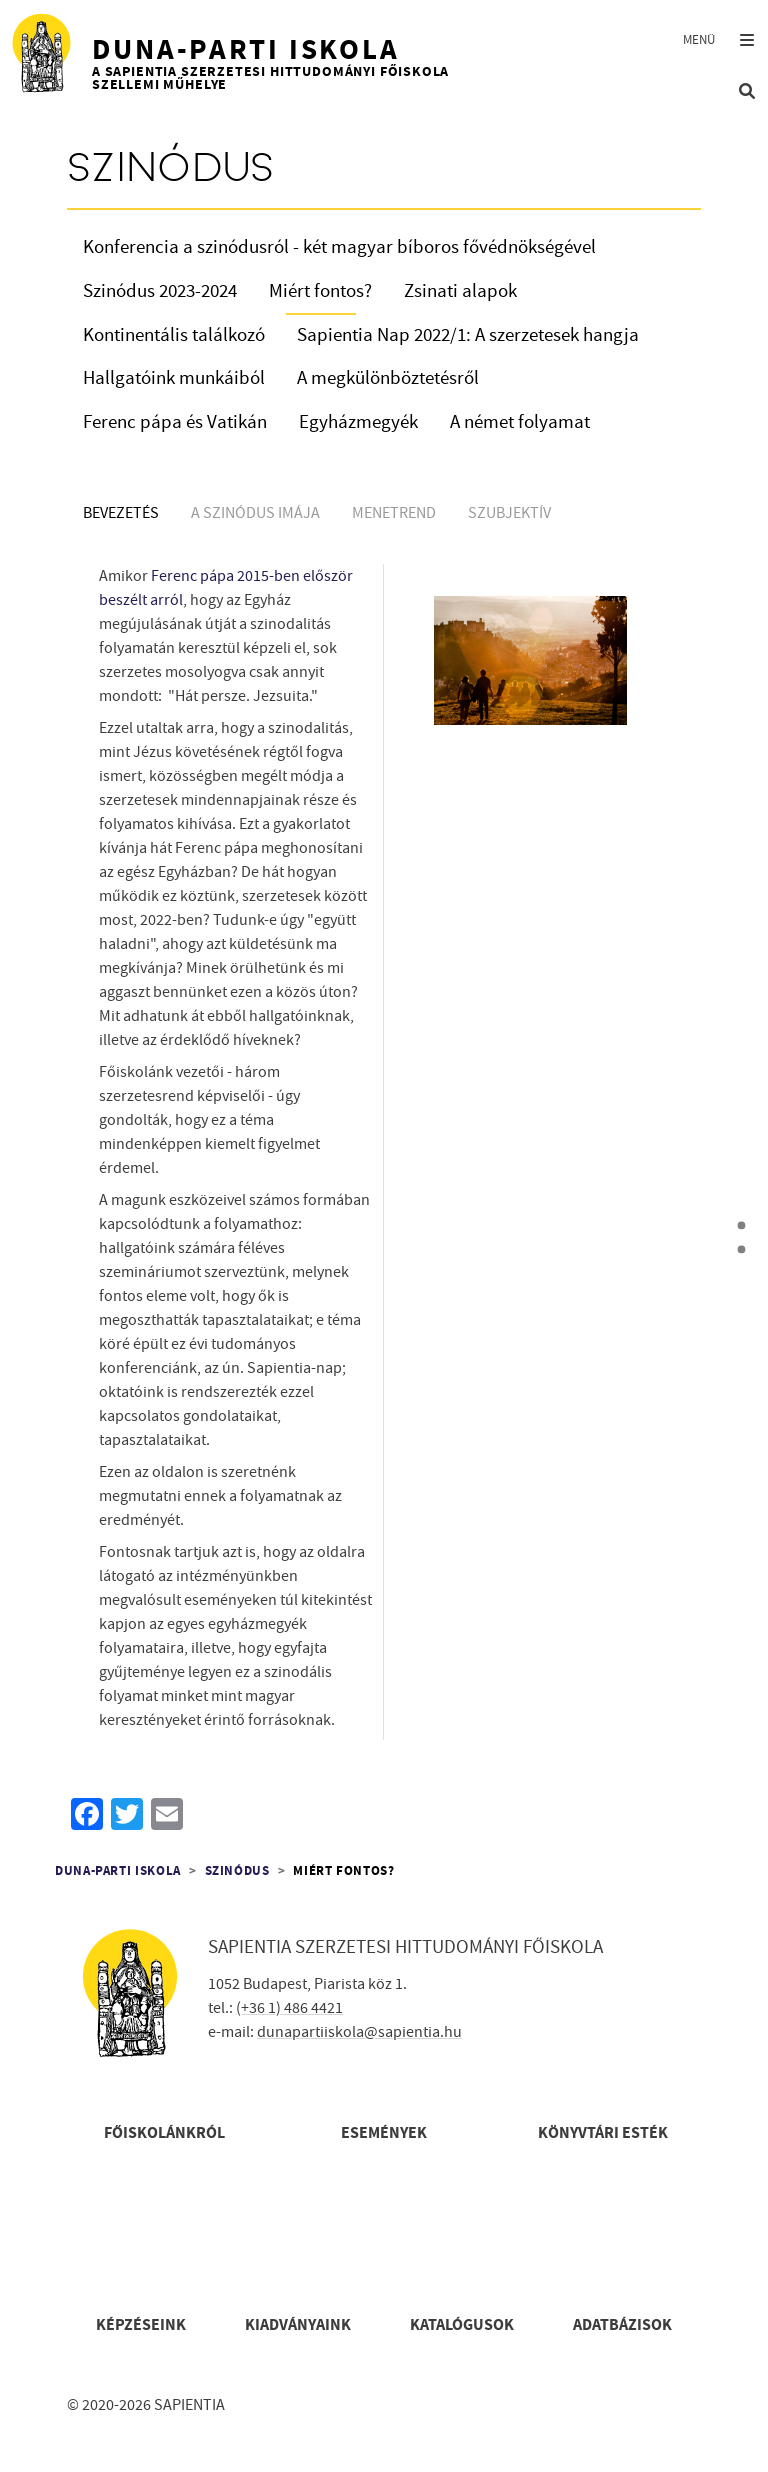 The width and height of the screenshot is (768, 2472). I want to click on Egyházmegyék, so click(358, 422).